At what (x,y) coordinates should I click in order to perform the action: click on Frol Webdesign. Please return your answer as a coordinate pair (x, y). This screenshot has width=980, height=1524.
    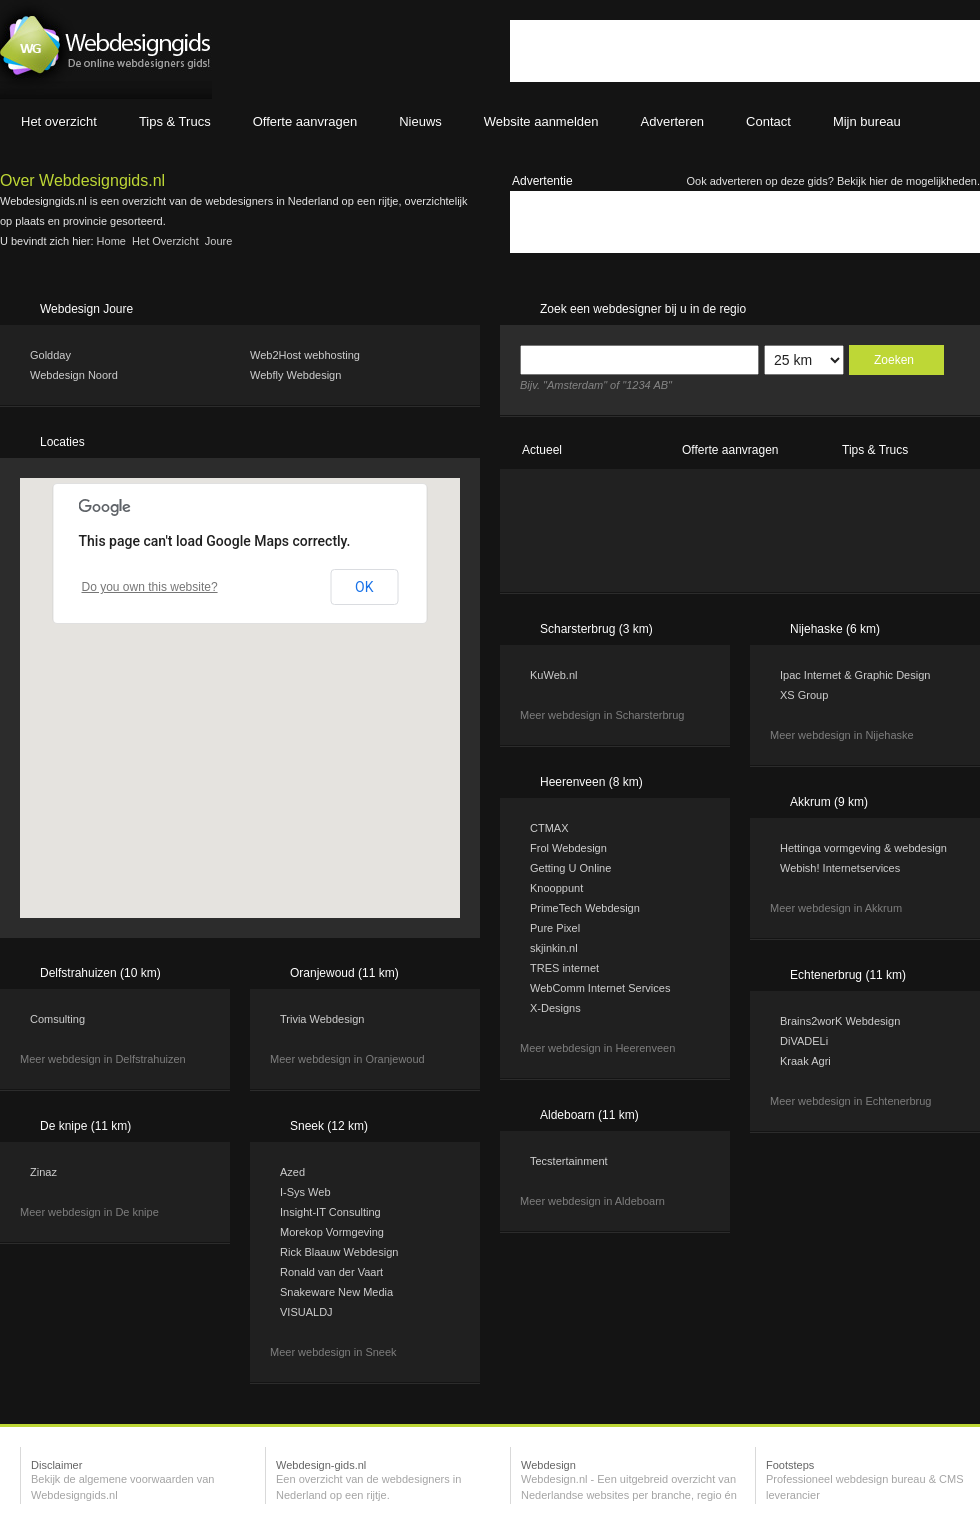
    Looking at the image, I should click on (568, 848).